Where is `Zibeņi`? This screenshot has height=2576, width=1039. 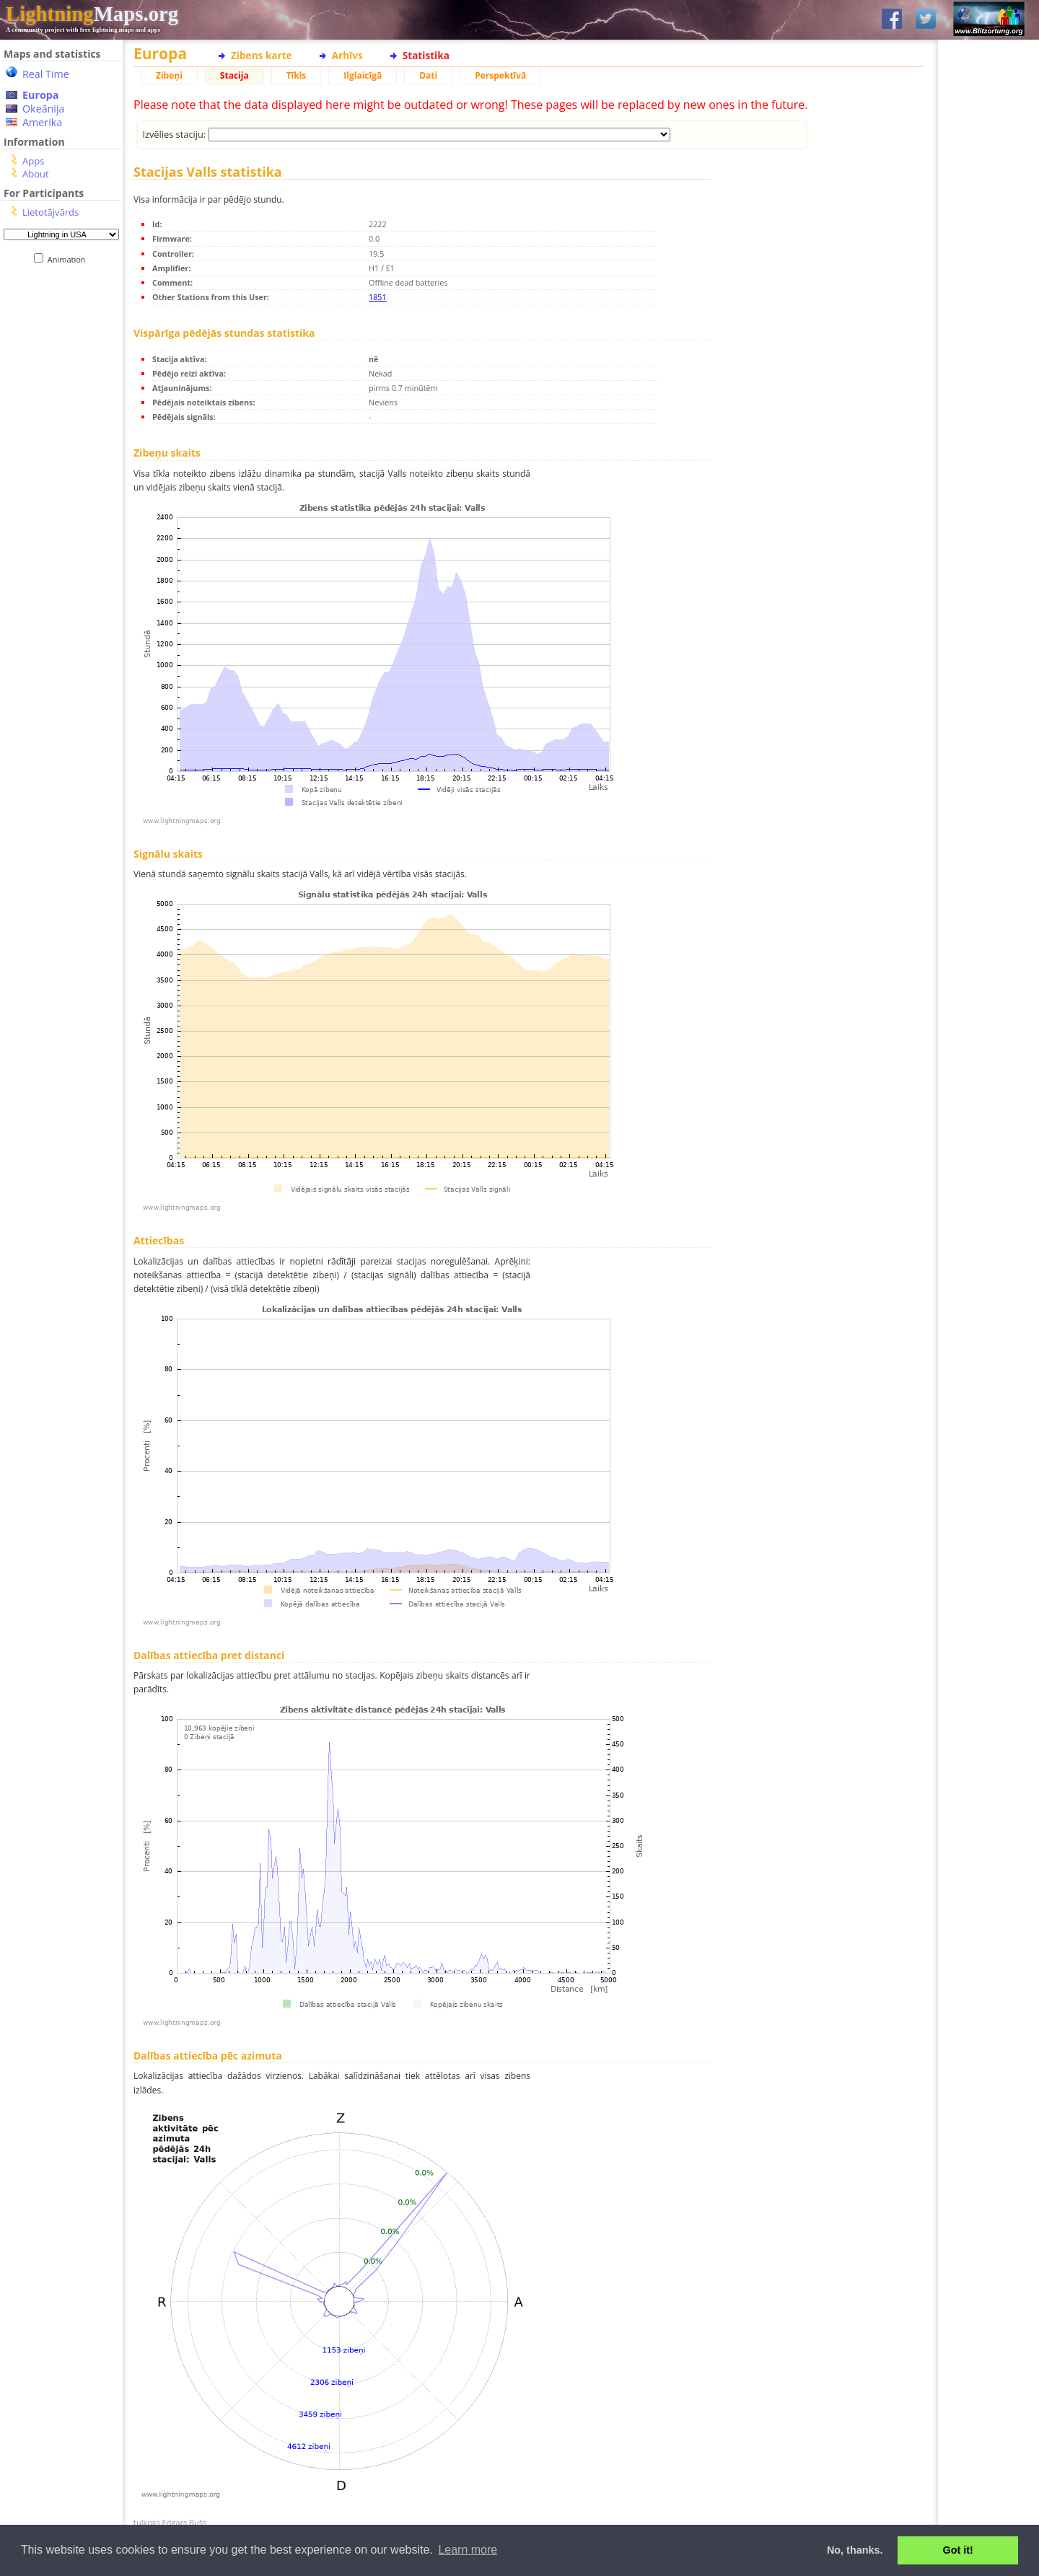
Zibeņi is located at coordinates (169, 75).